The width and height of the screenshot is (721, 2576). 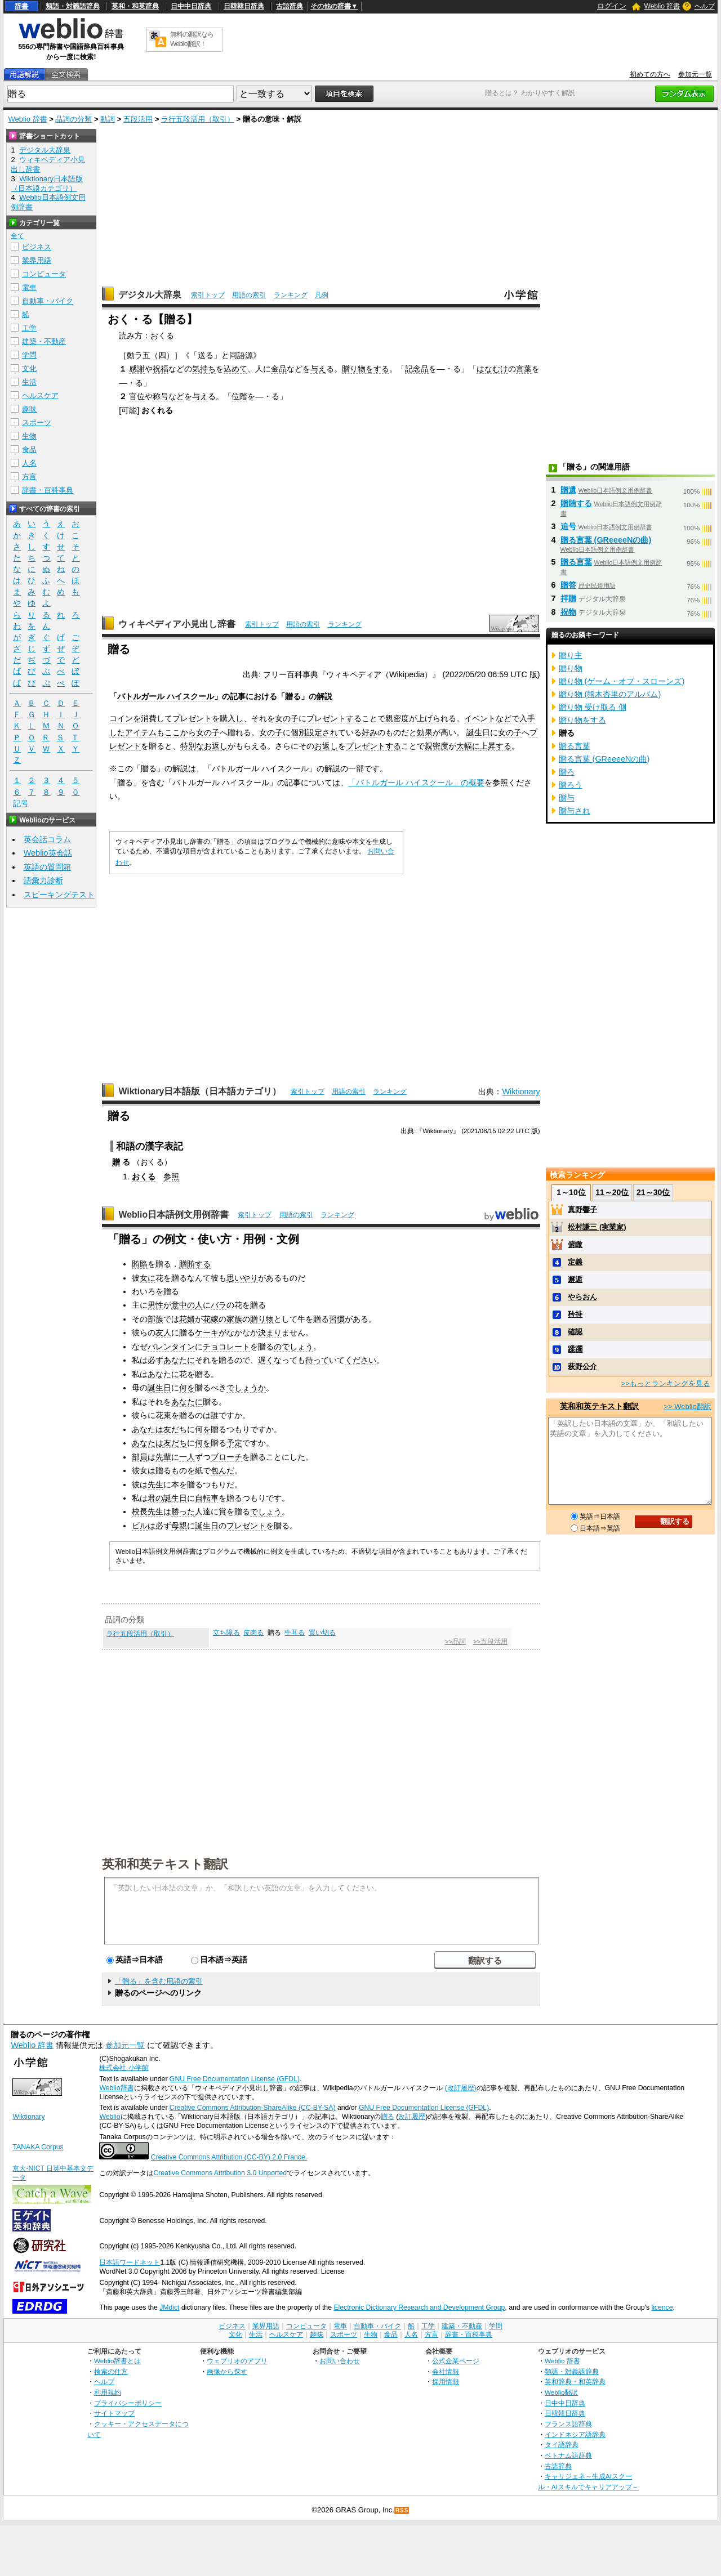 What do you see at coordinates (575, 2434) in the screenshot?
I see `インドネシア語辞典` at bounding box center [575, 2434].